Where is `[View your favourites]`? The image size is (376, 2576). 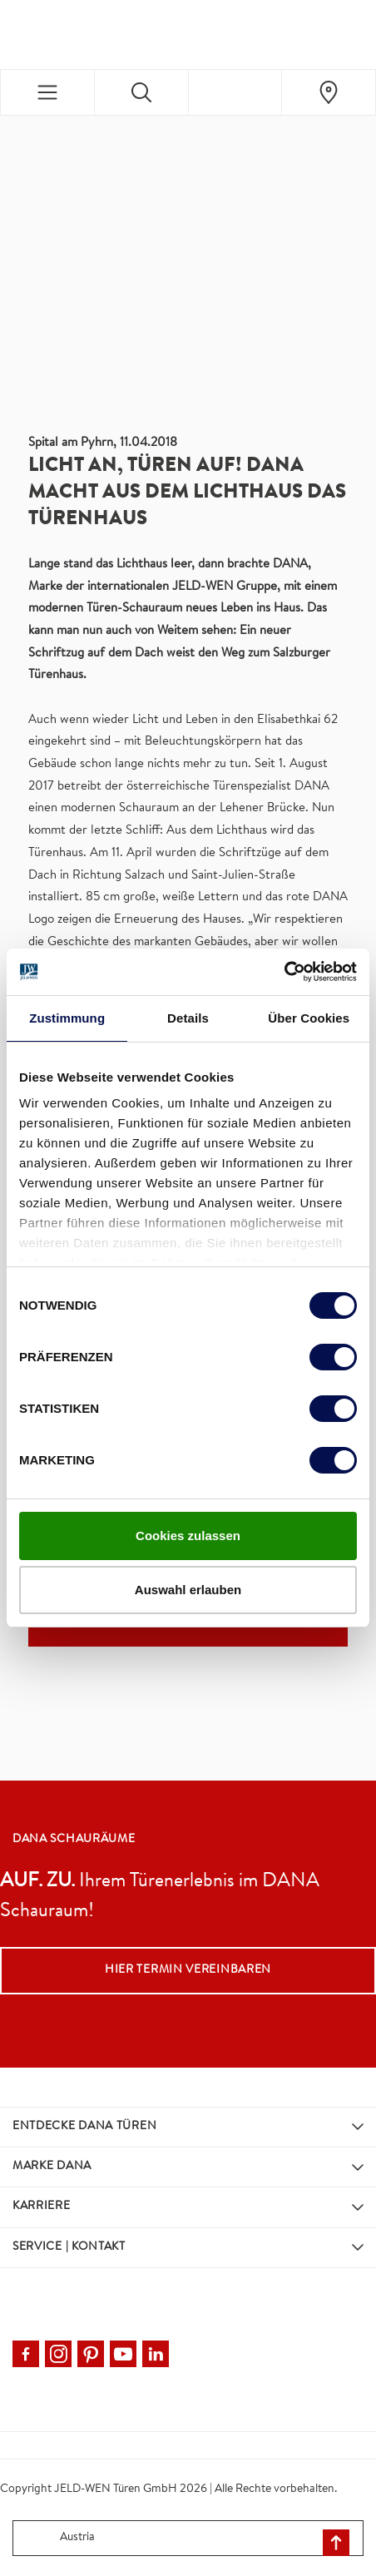
[View your favourites] is located at coordinates (235, 92).